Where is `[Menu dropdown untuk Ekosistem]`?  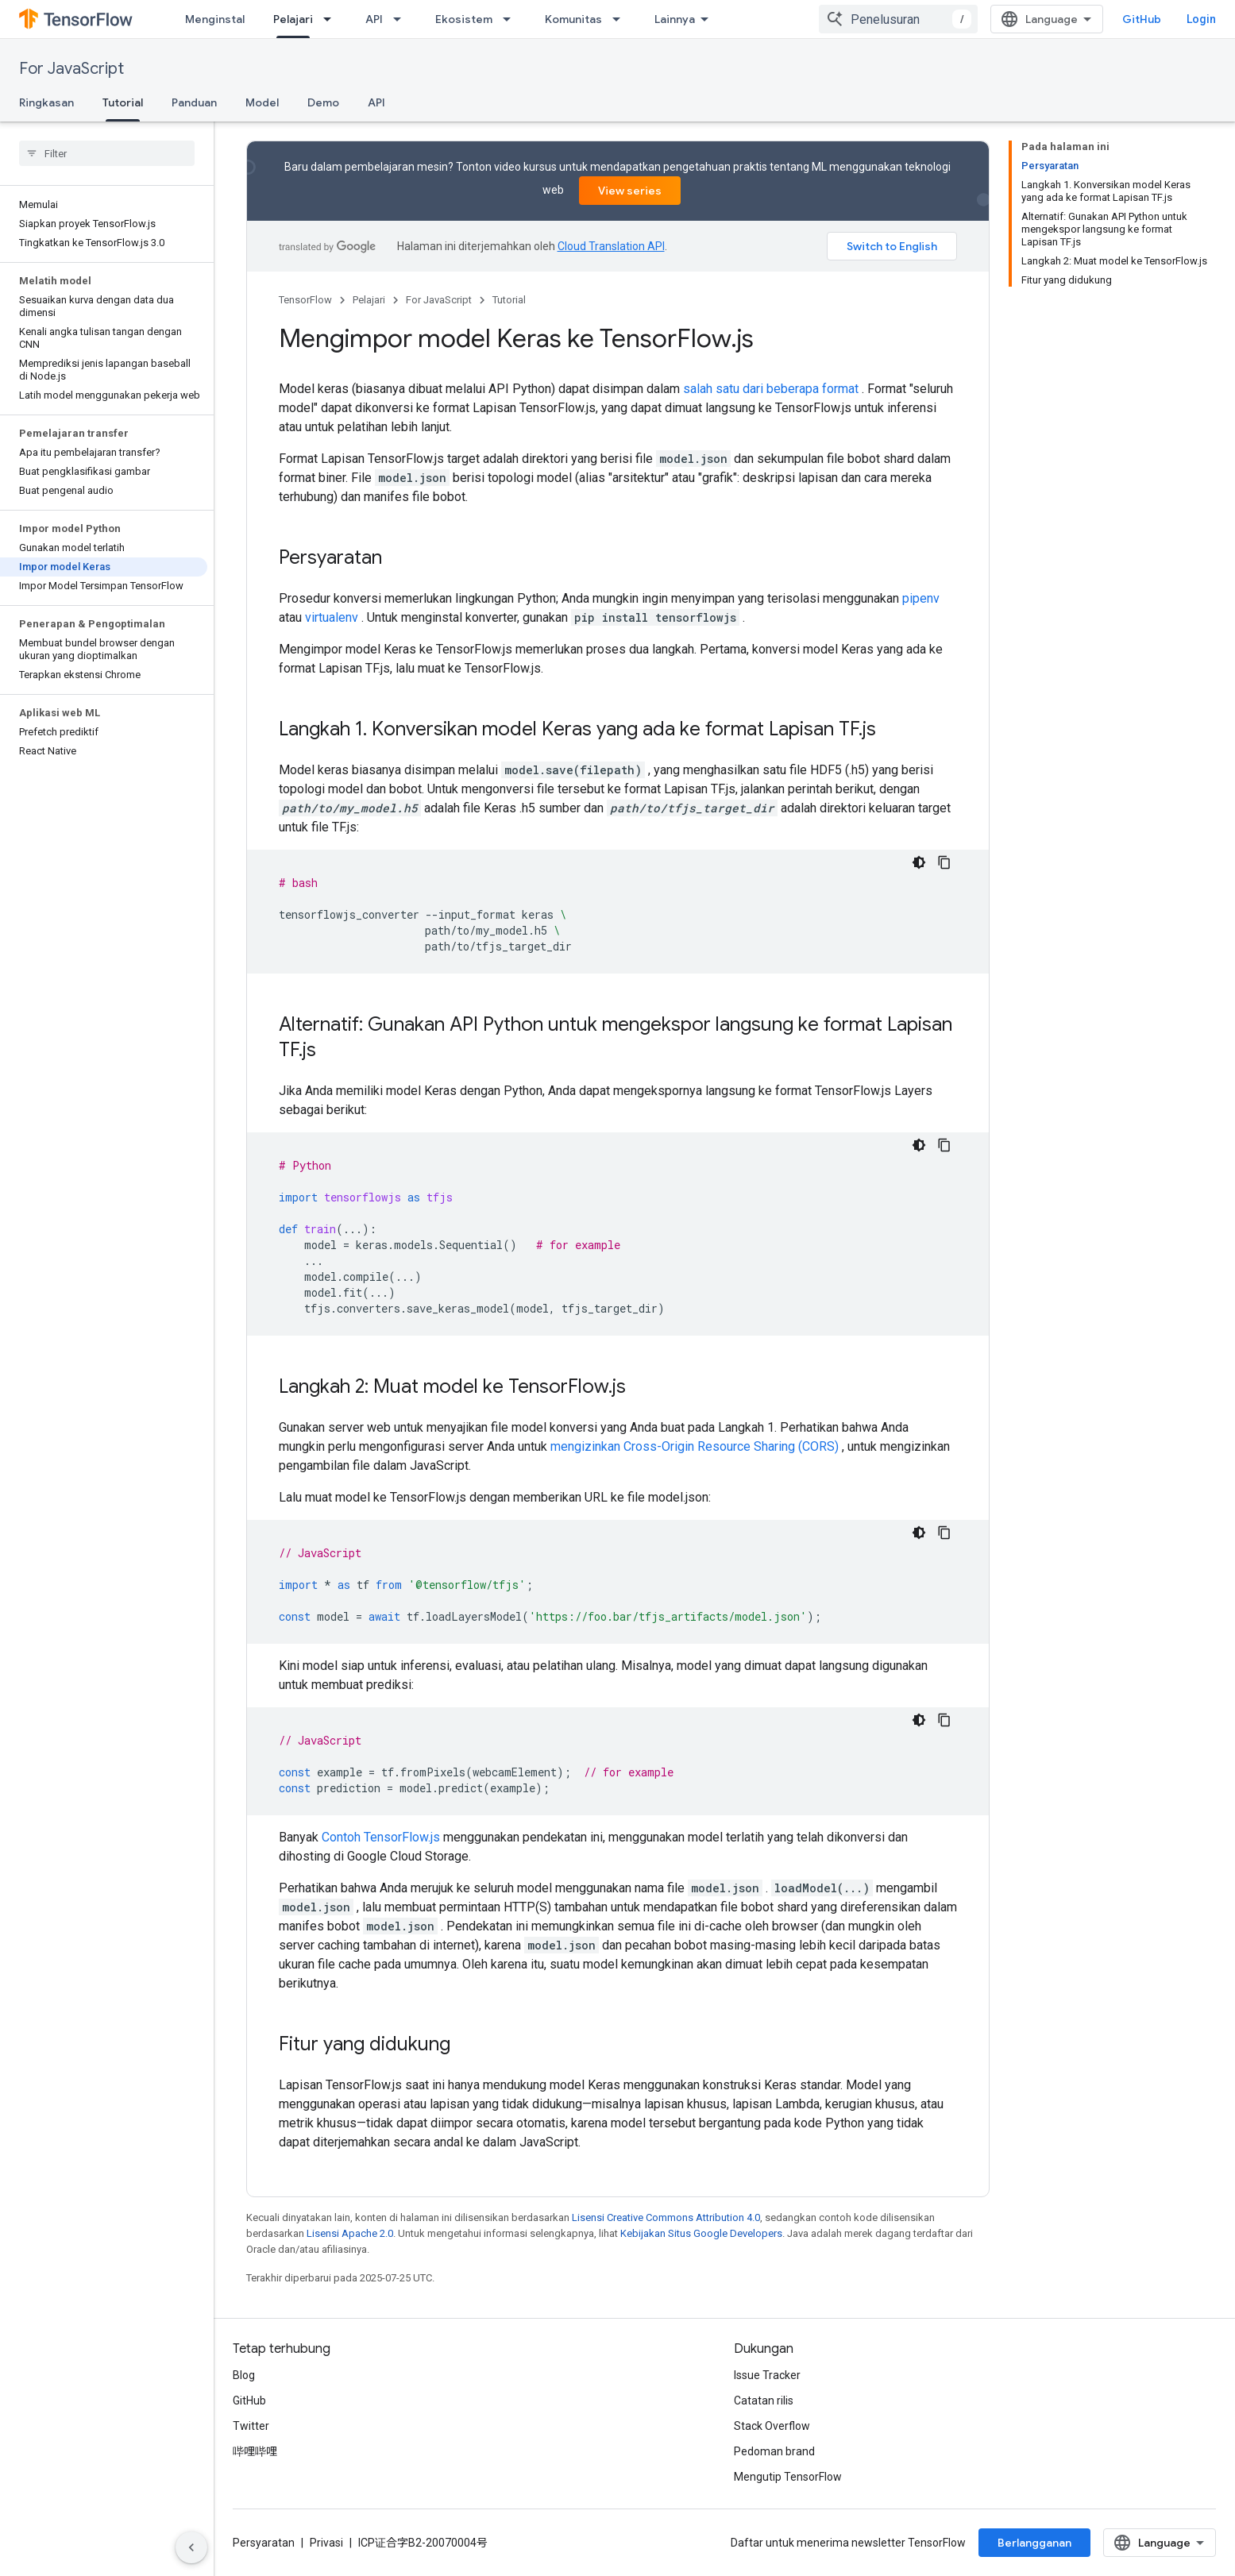 [Menu dropdown untuk Ekosistem] is located at coordinates (511, 19).